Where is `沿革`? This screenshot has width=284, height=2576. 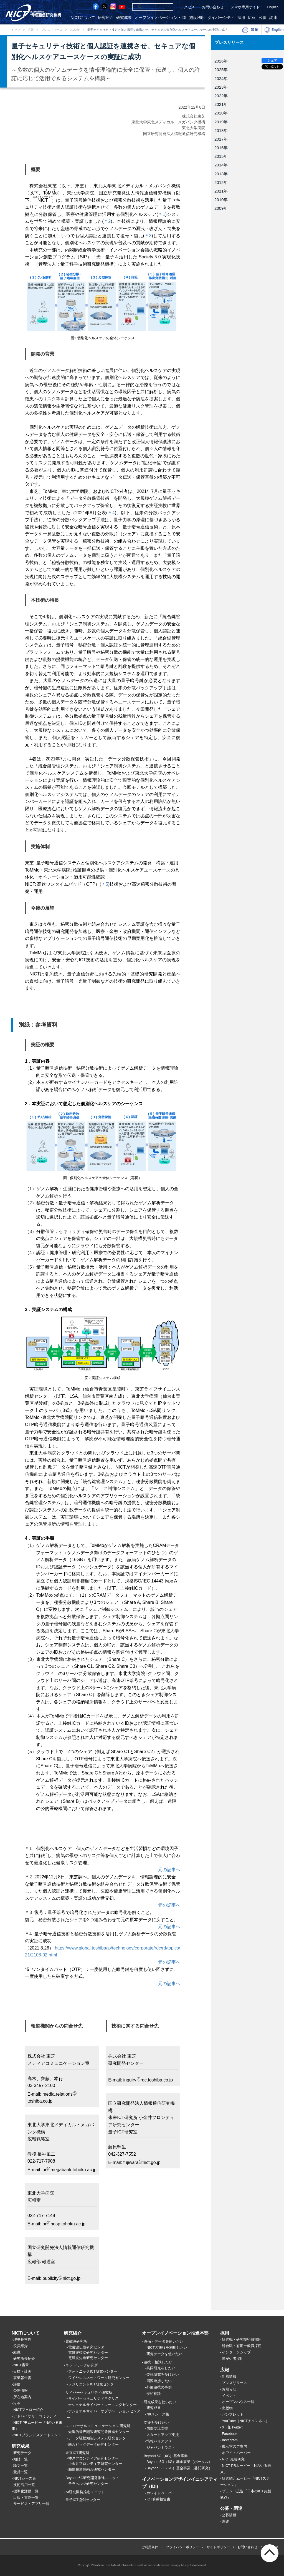
沿革 is located at coordinates (17, 2403).